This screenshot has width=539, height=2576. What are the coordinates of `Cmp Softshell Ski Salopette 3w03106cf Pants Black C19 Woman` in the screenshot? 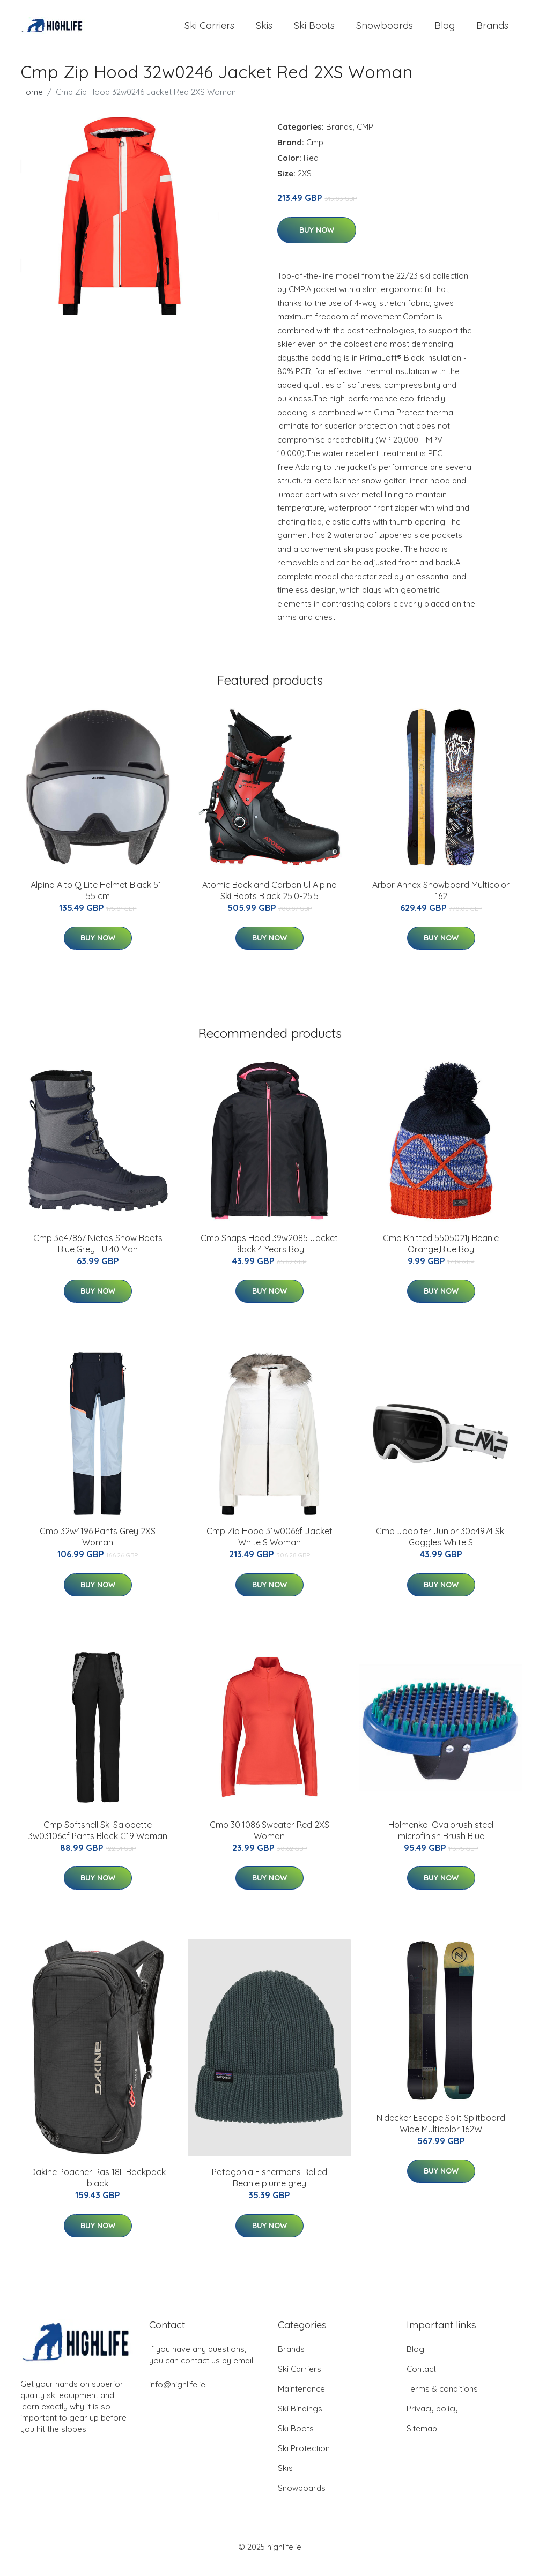 It's located at (97, 1841).